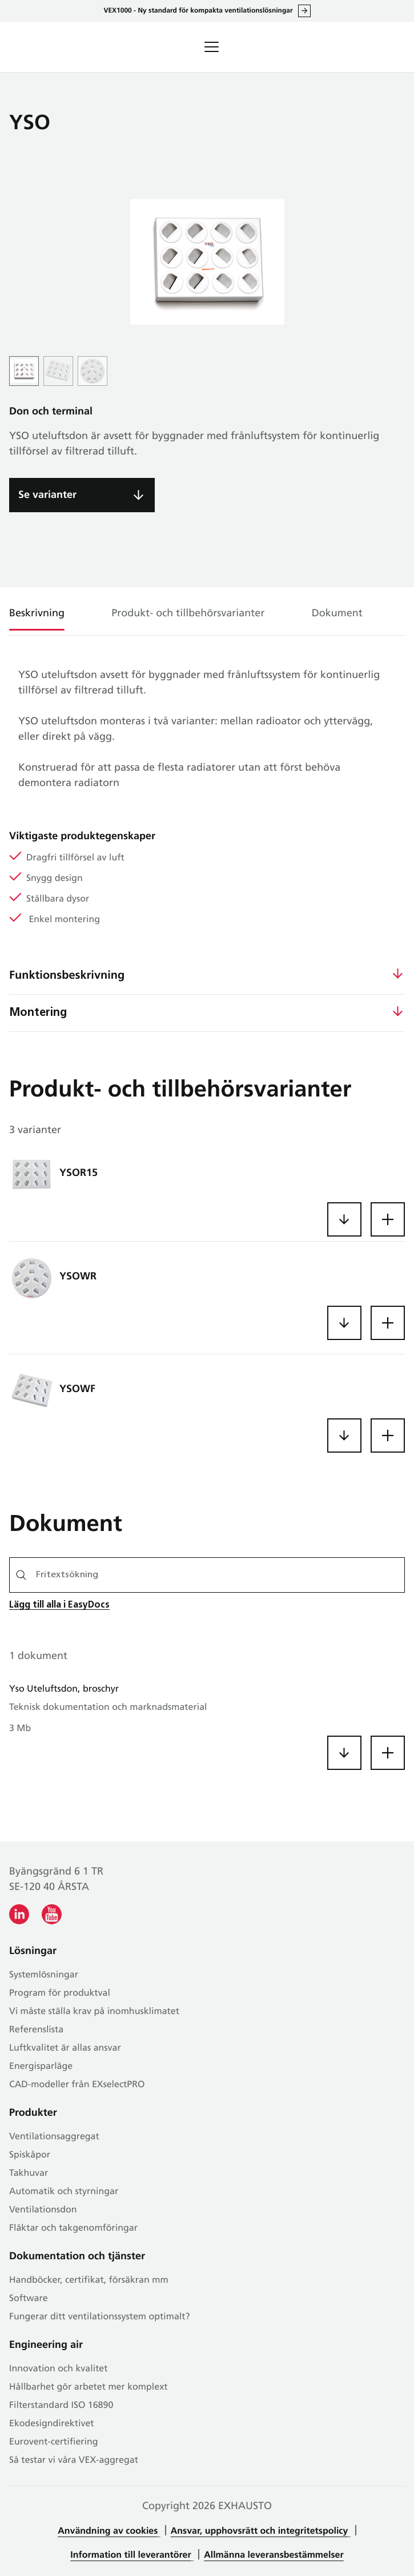  What do you see at coordinates (337, 613) in the screenshot?
I see `Dokument` at bounding box center [337, 613].